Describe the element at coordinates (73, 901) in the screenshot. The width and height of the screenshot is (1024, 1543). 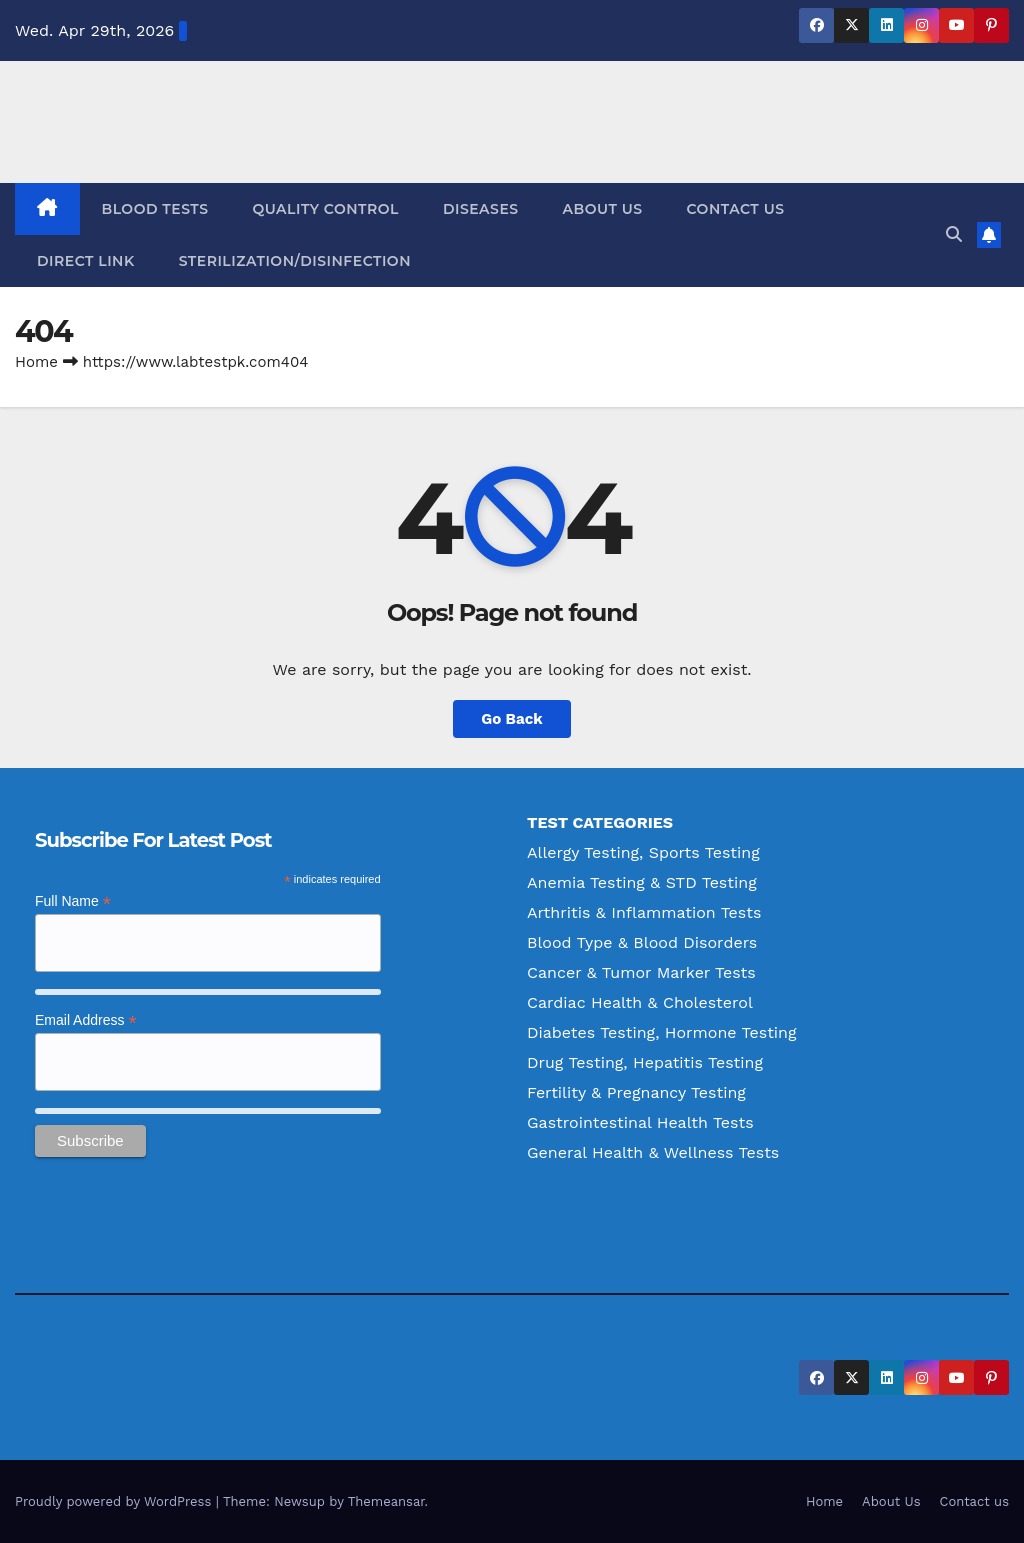
I see `Full Name` at that location.